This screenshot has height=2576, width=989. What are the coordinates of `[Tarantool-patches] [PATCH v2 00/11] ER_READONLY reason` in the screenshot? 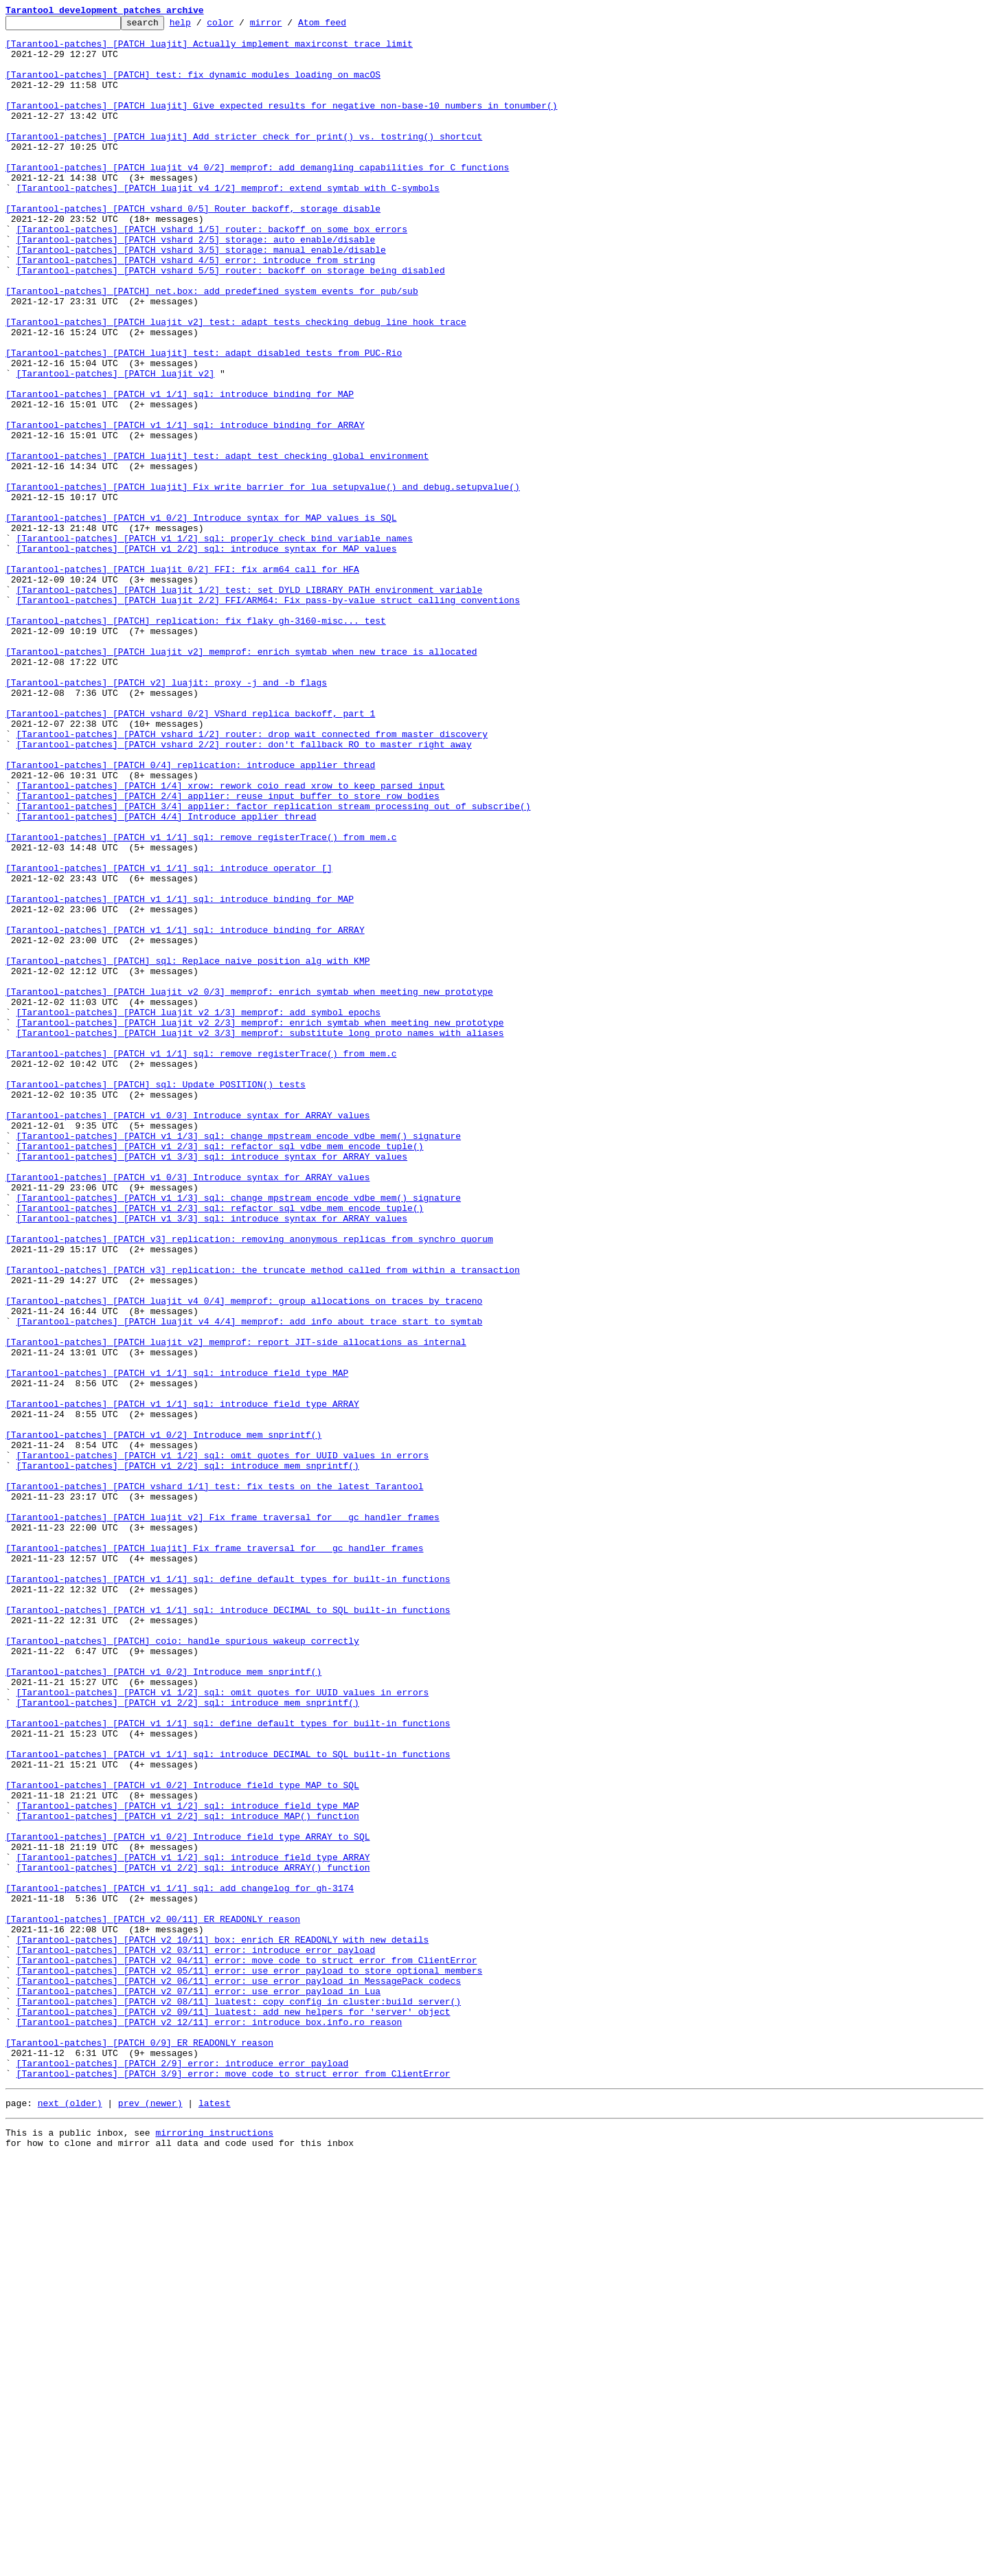 It's located at (152, 2300).